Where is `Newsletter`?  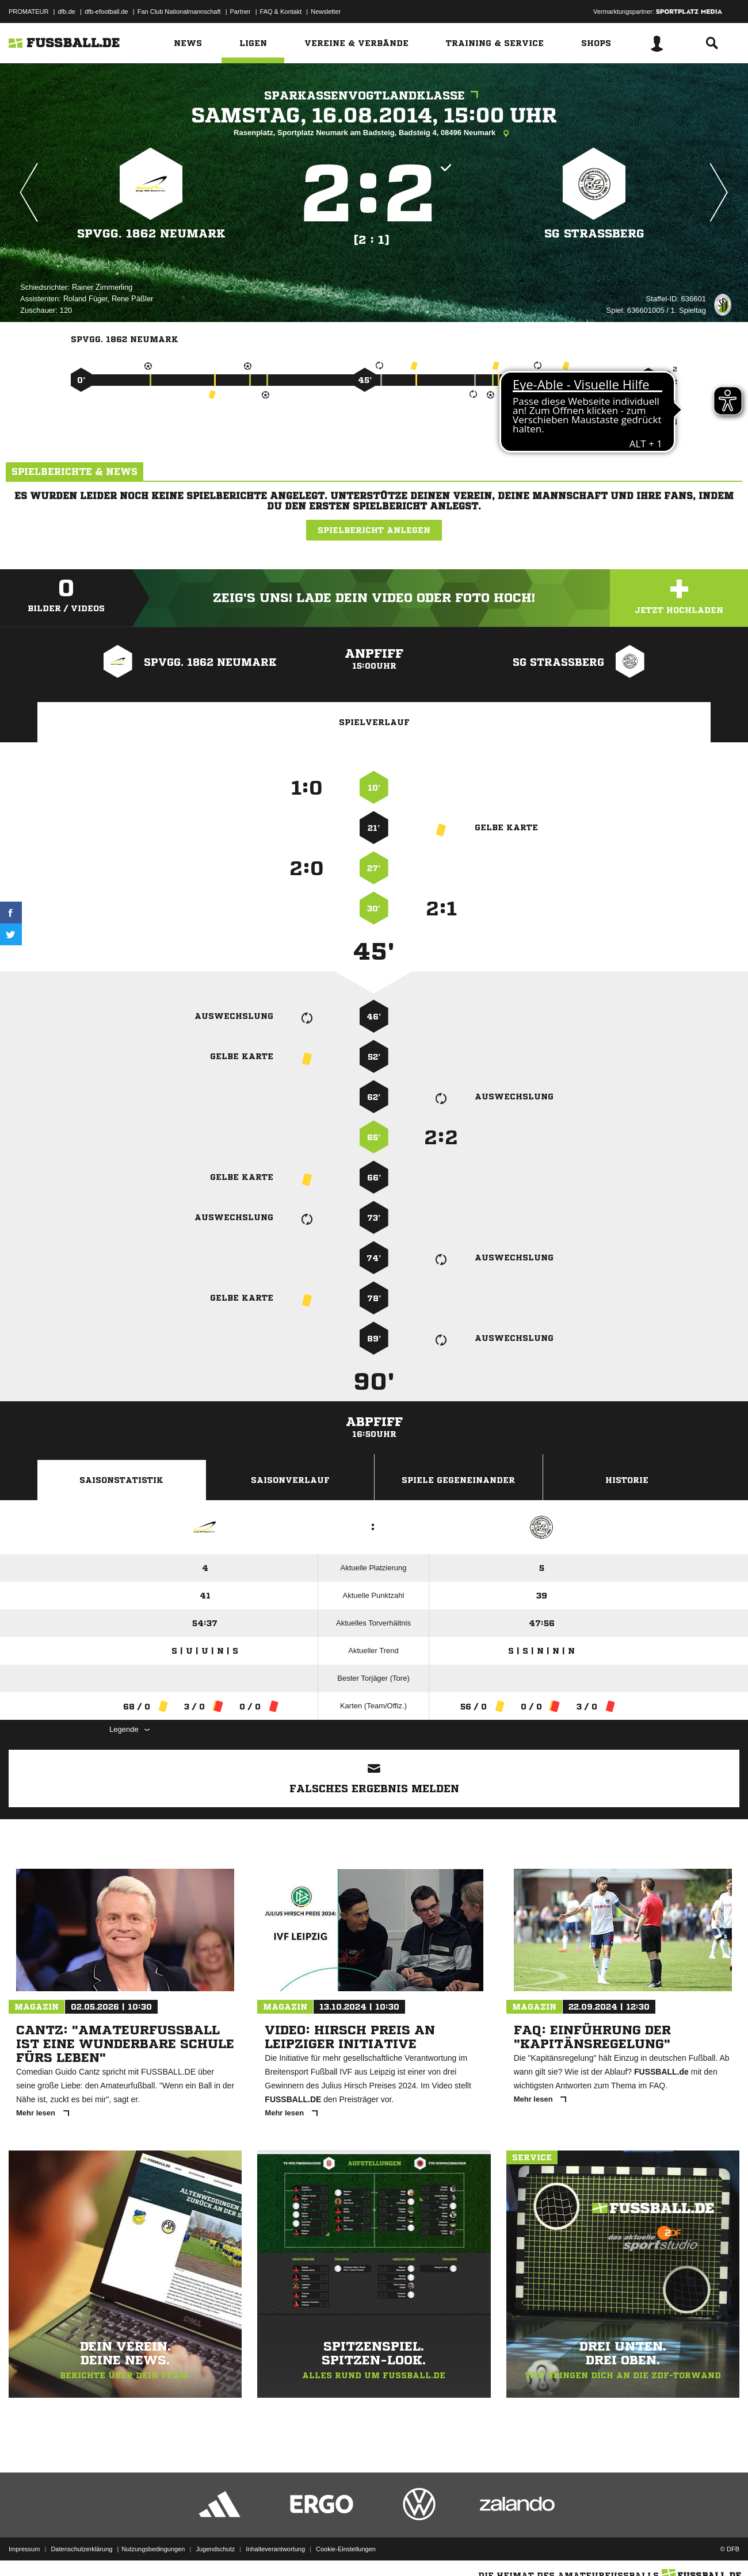
Newsletter is located at coordinates (326, 11).